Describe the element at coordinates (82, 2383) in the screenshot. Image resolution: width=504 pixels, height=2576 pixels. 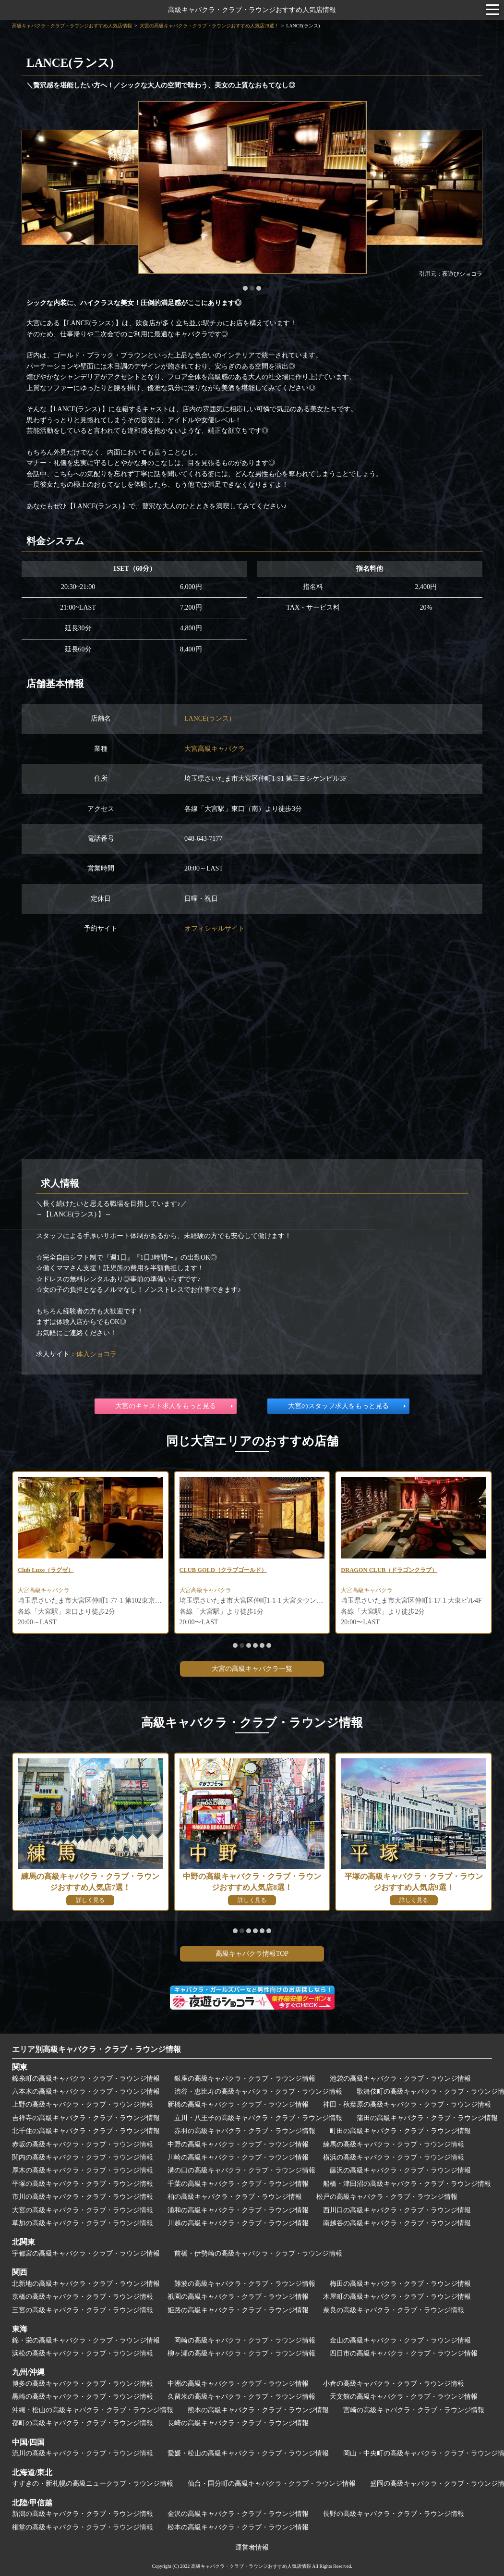
I see `博多の高級キャバクラ・クラブ・ラウンジ情報` at that location.